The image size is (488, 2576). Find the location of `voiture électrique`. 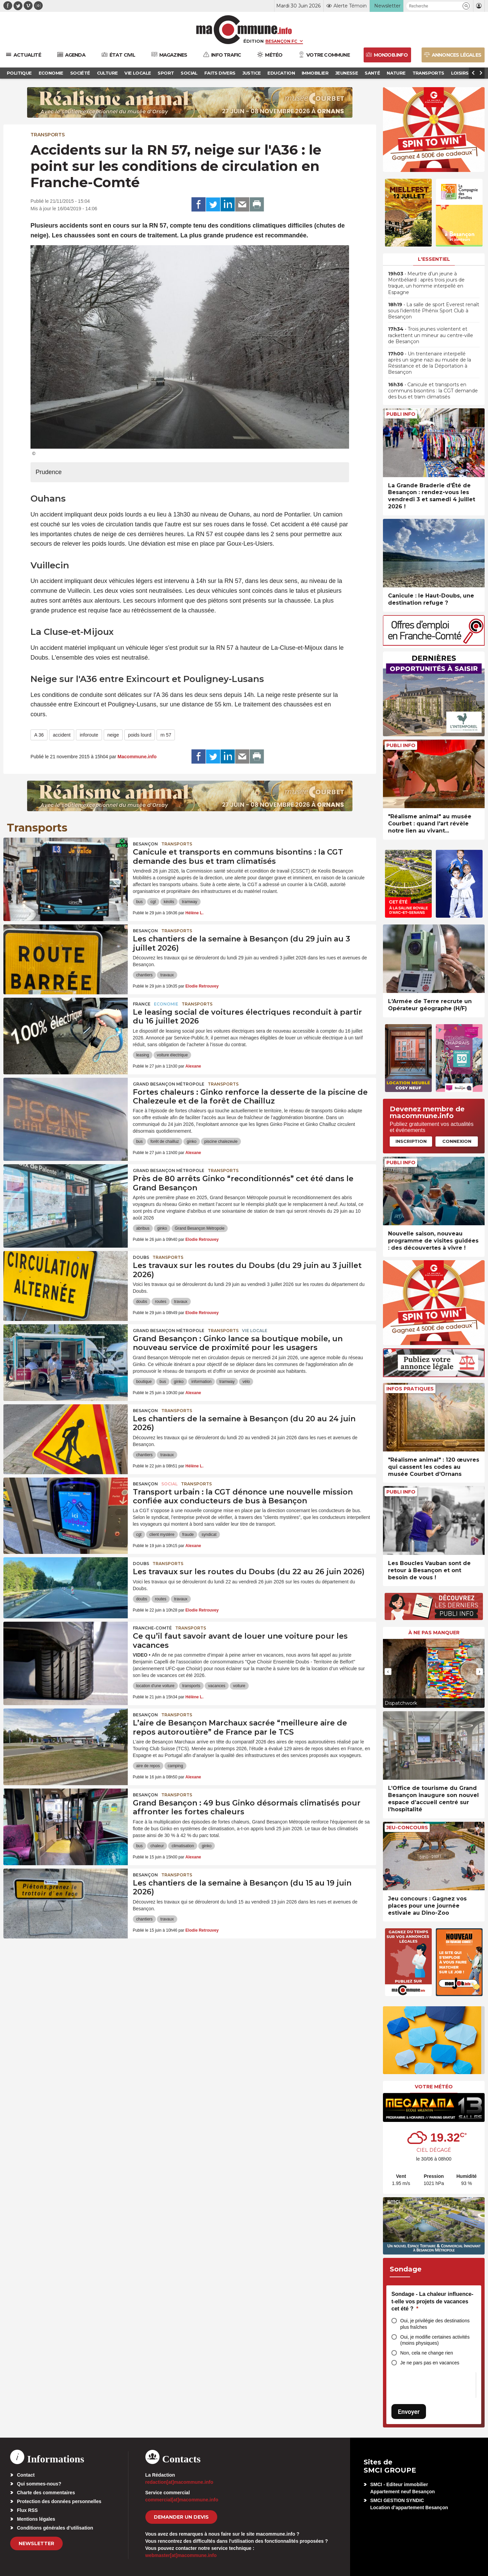

voiture électrique is located at coordinates (172, 1055).